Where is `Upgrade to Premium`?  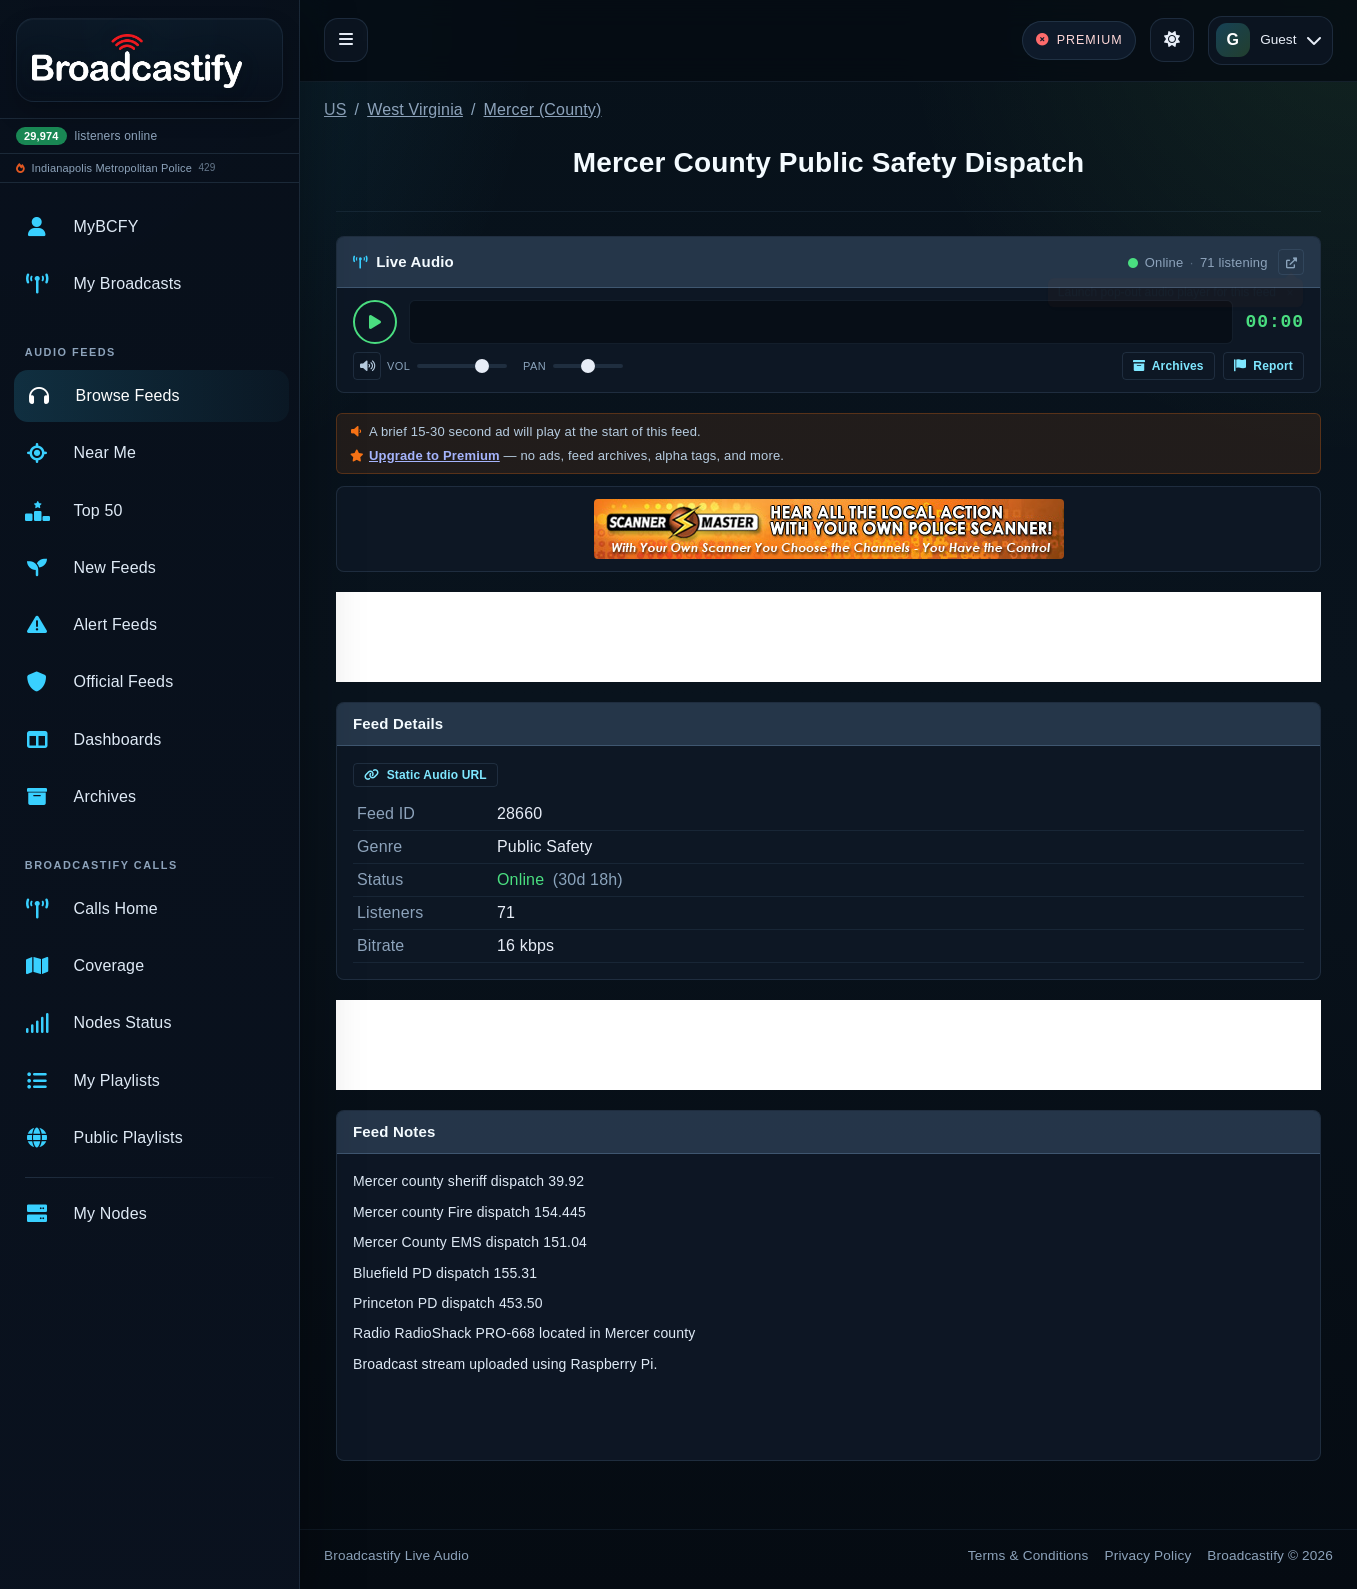 Upgrade to Premium is located at coordinates (434, 455).